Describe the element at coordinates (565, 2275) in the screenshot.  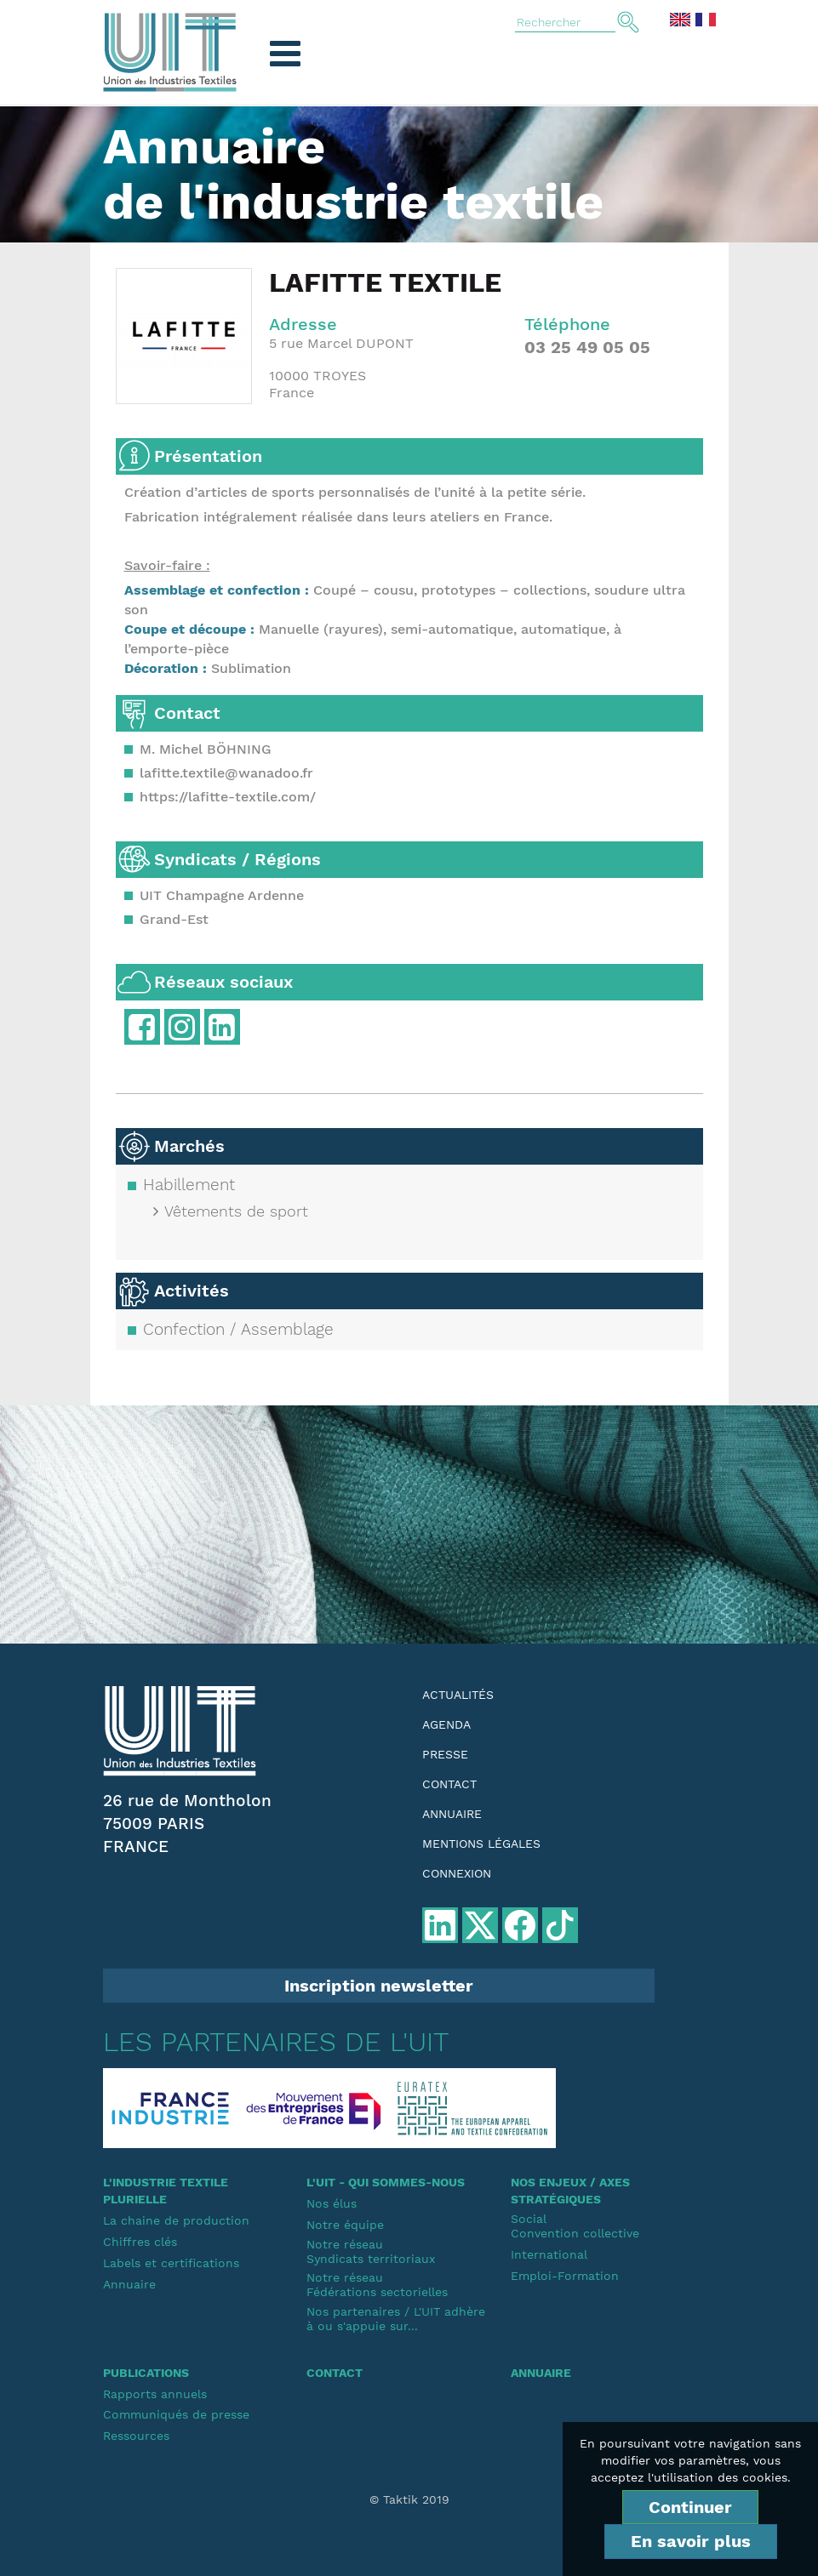
I see `Emploi-Formation` at that location.